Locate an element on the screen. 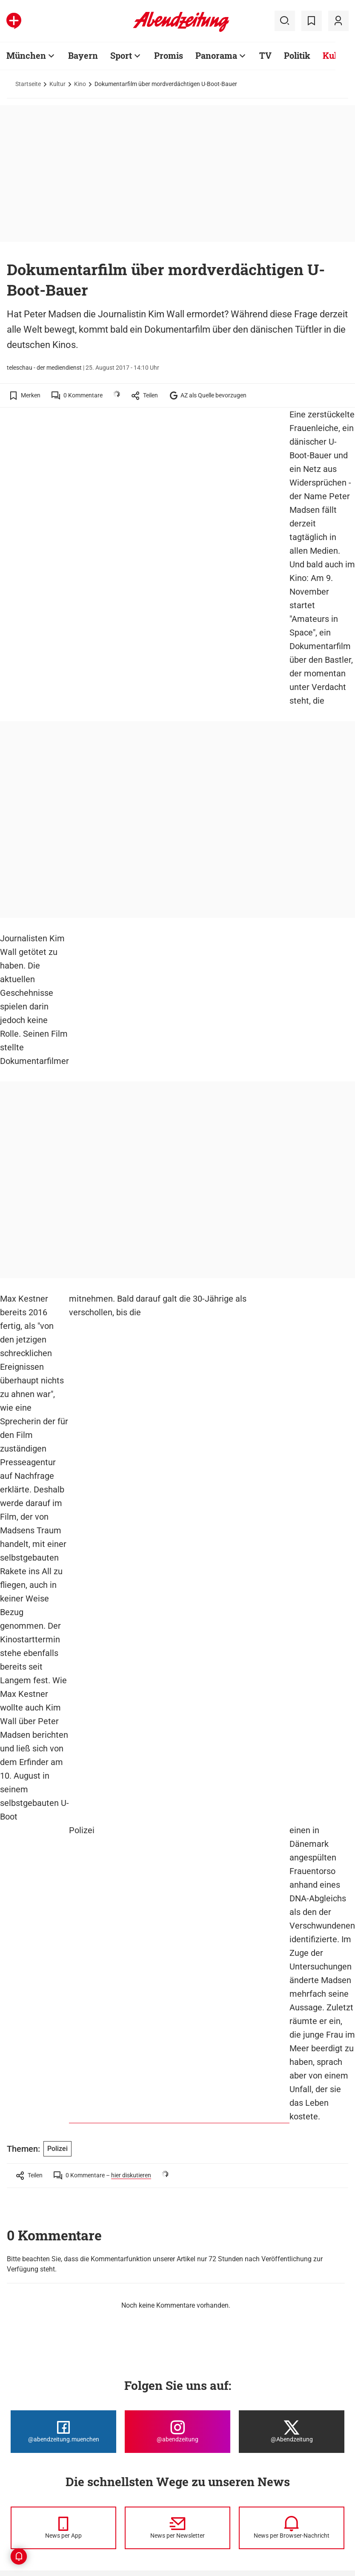  Kultur is located at coordinates (57, 83).